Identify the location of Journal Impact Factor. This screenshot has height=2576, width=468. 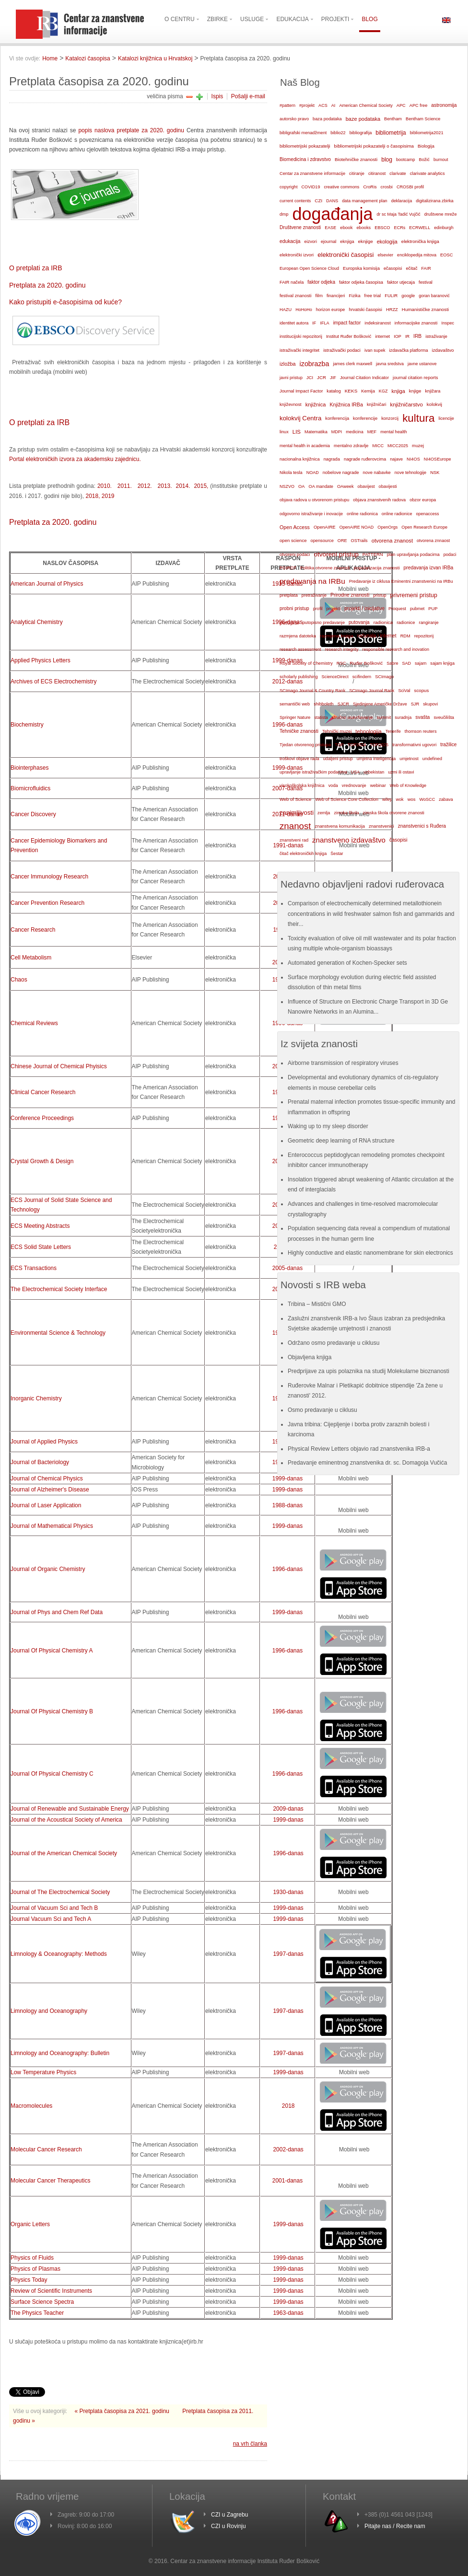
(301, 391).